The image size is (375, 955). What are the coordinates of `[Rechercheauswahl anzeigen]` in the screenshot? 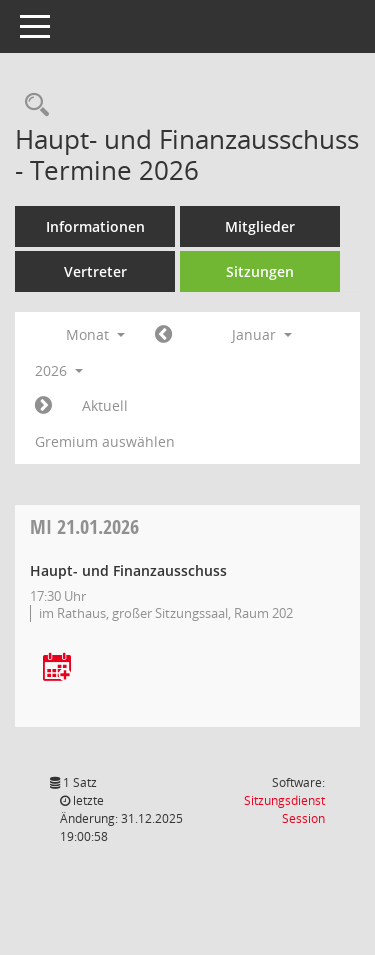 It's located at (32, 105).